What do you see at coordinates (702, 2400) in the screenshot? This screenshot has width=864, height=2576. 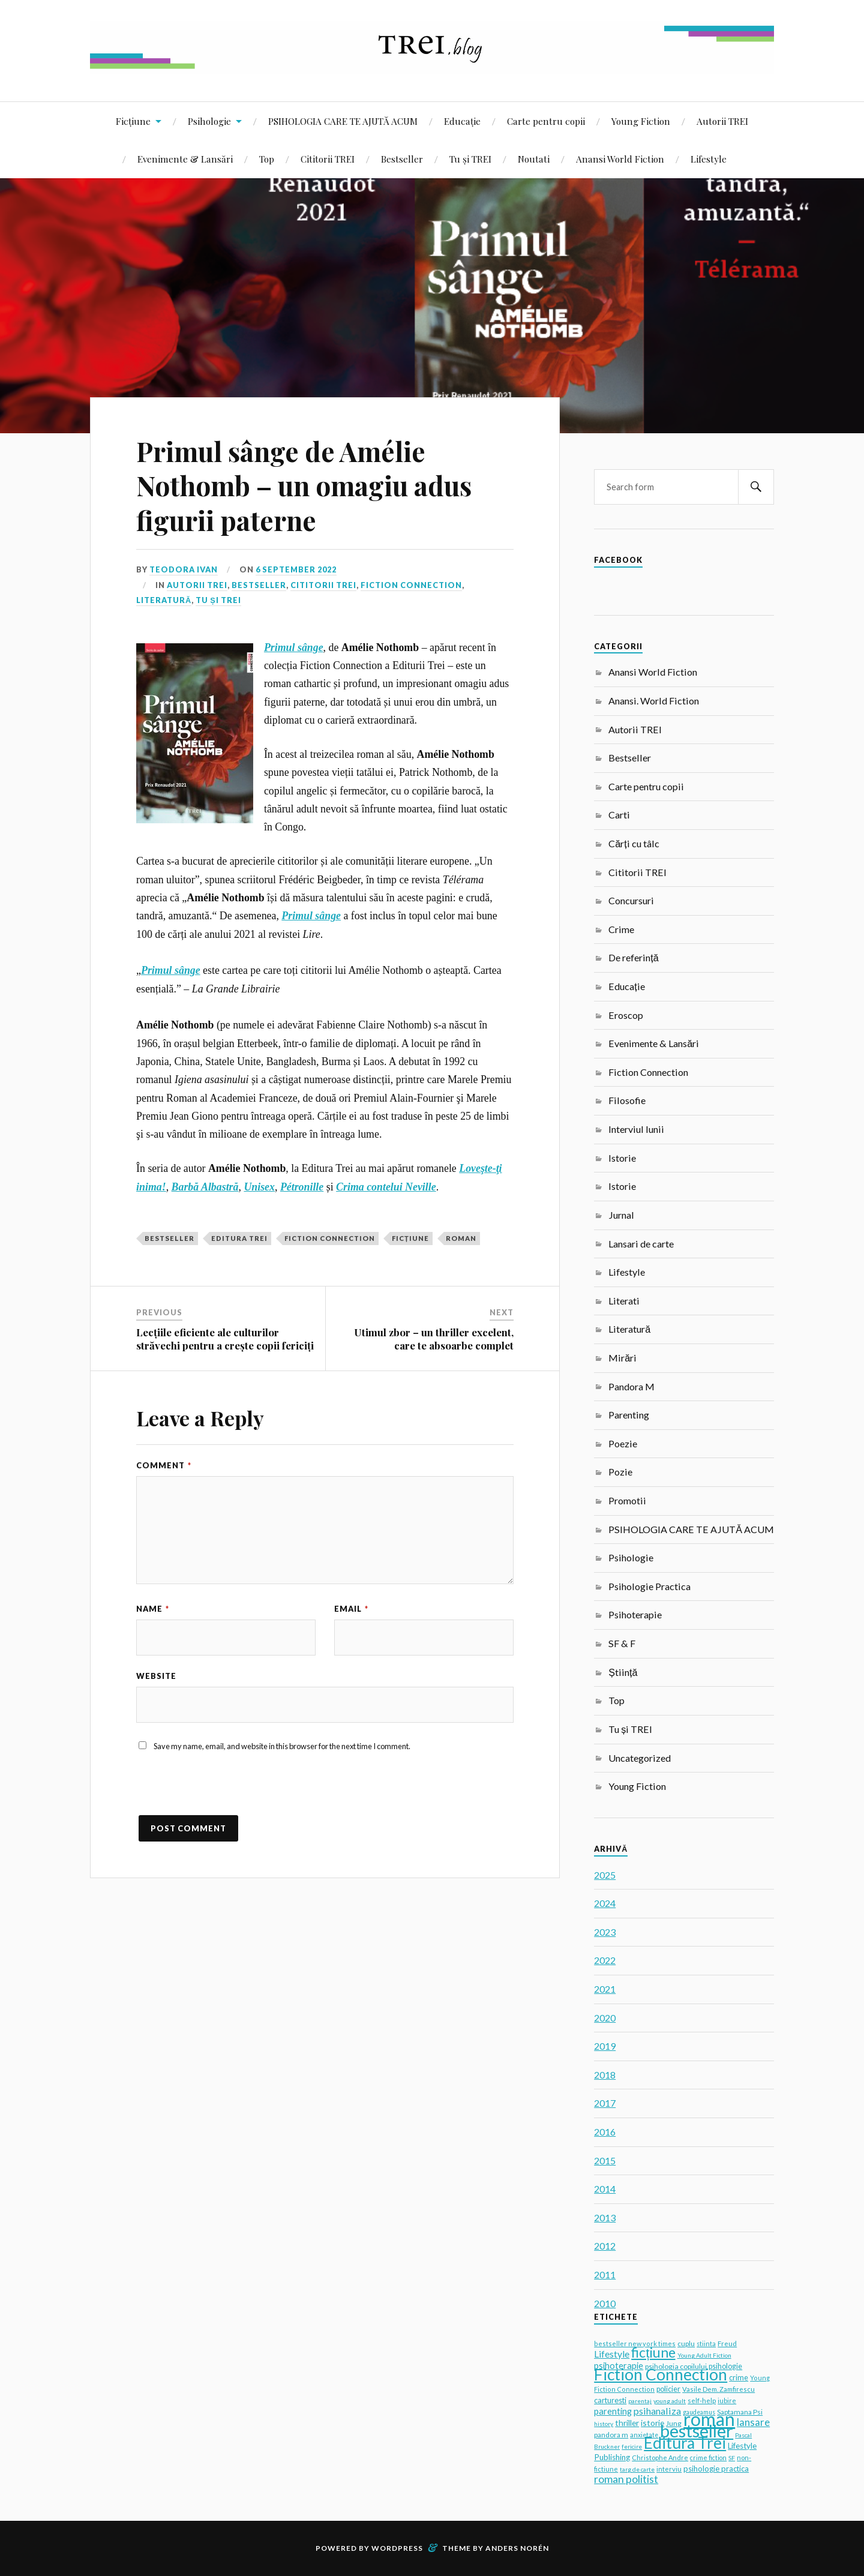 I see `self-help` at bounding box center [702, 2400].